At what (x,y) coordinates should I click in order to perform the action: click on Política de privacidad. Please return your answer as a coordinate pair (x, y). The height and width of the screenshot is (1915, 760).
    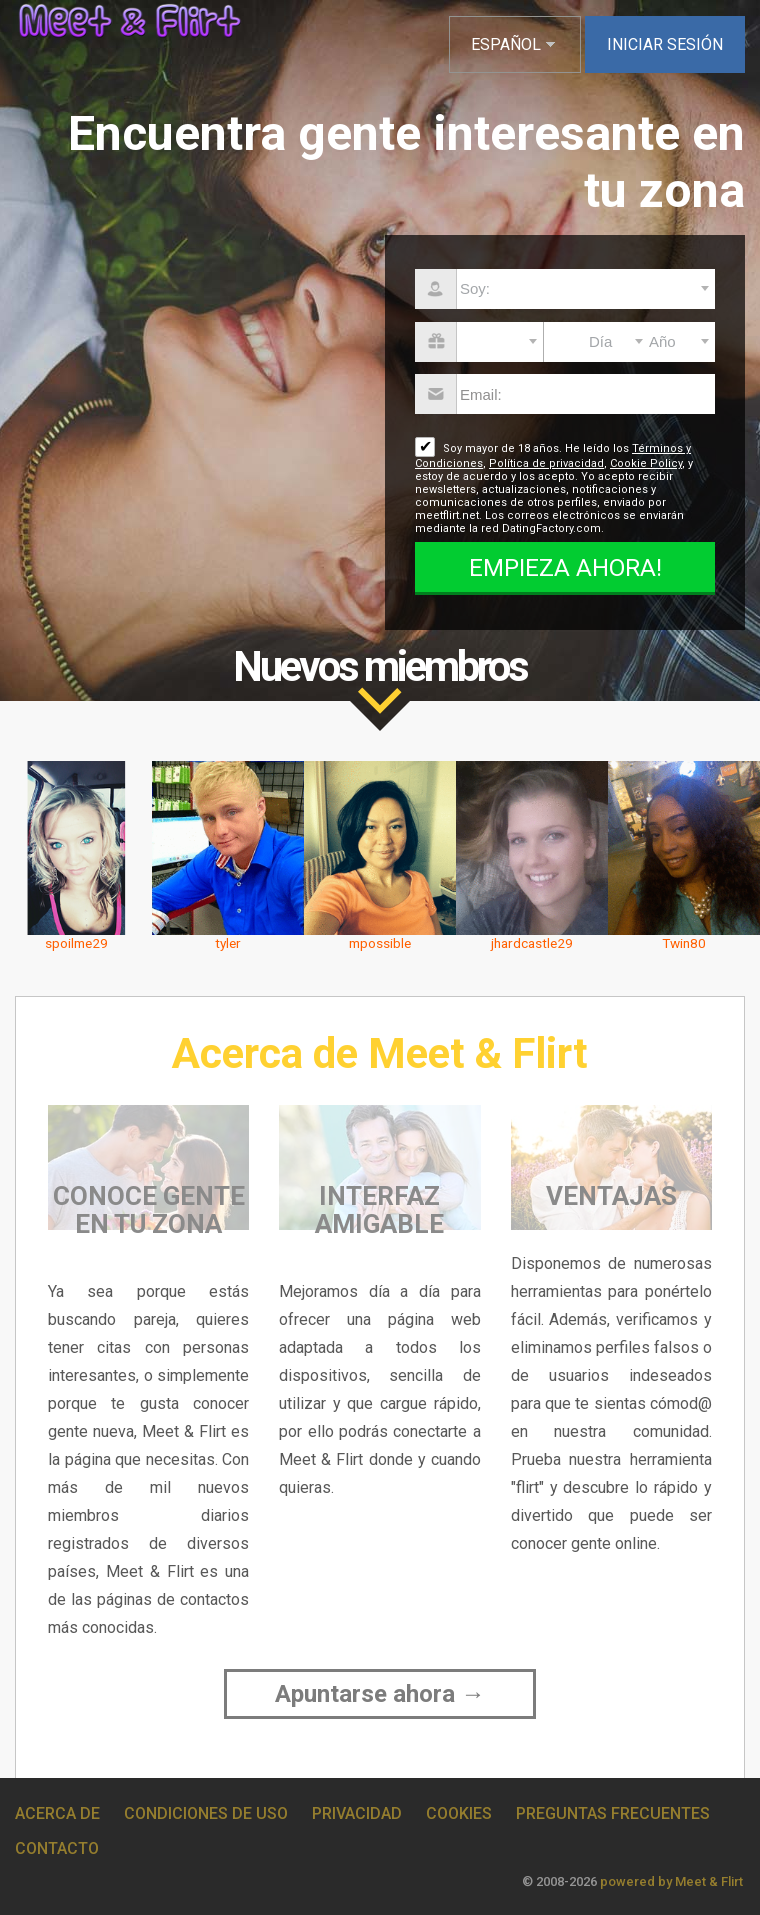
    Looking at the image, I should click on (546, 463).